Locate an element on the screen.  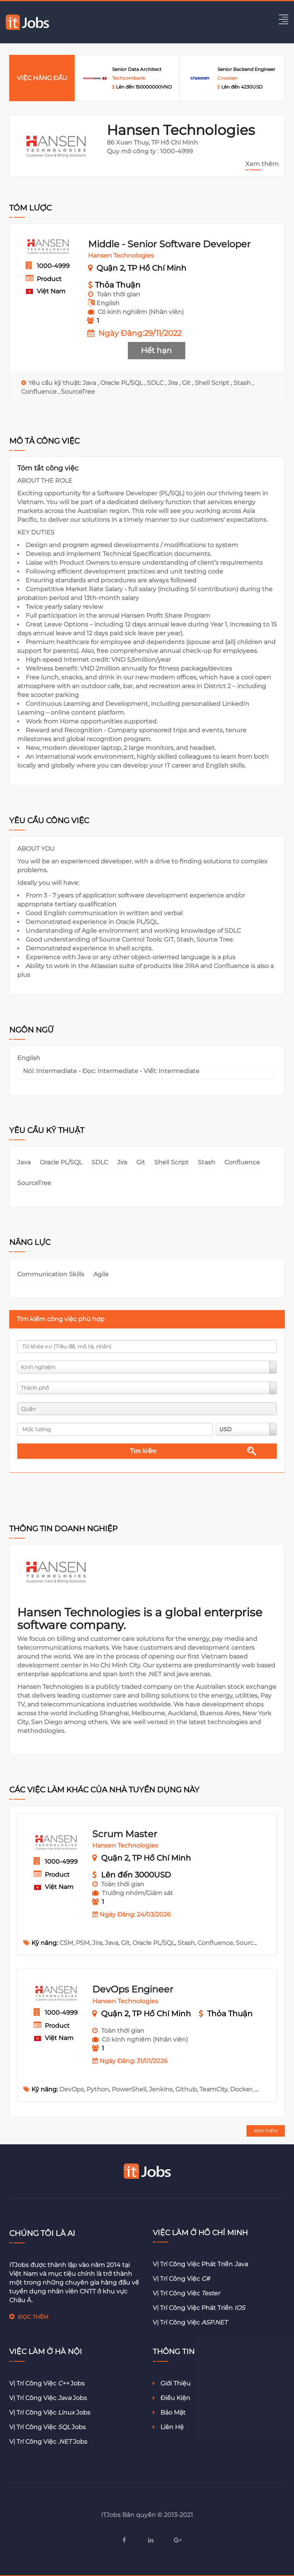
Điều kiện is located at coordinates (171, 2398).